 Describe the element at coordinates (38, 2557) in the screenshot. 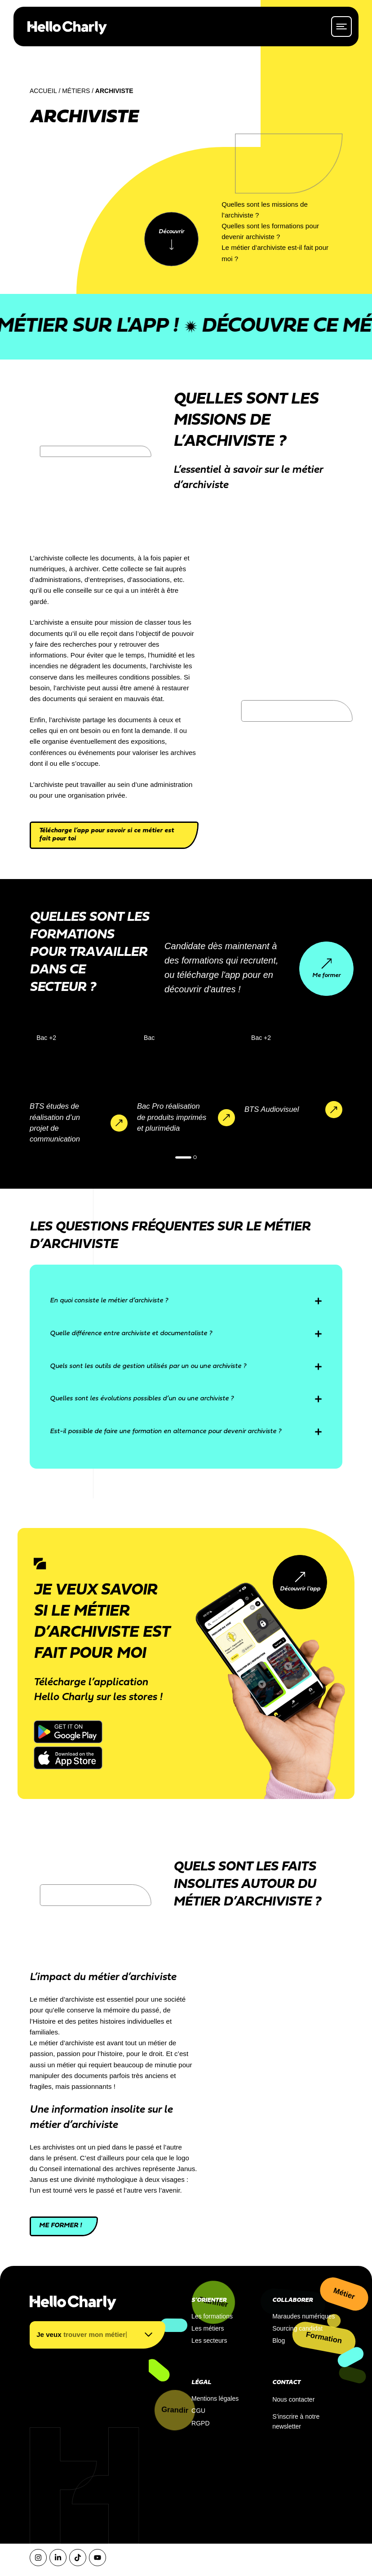

I see `[Instagram]` at that location.